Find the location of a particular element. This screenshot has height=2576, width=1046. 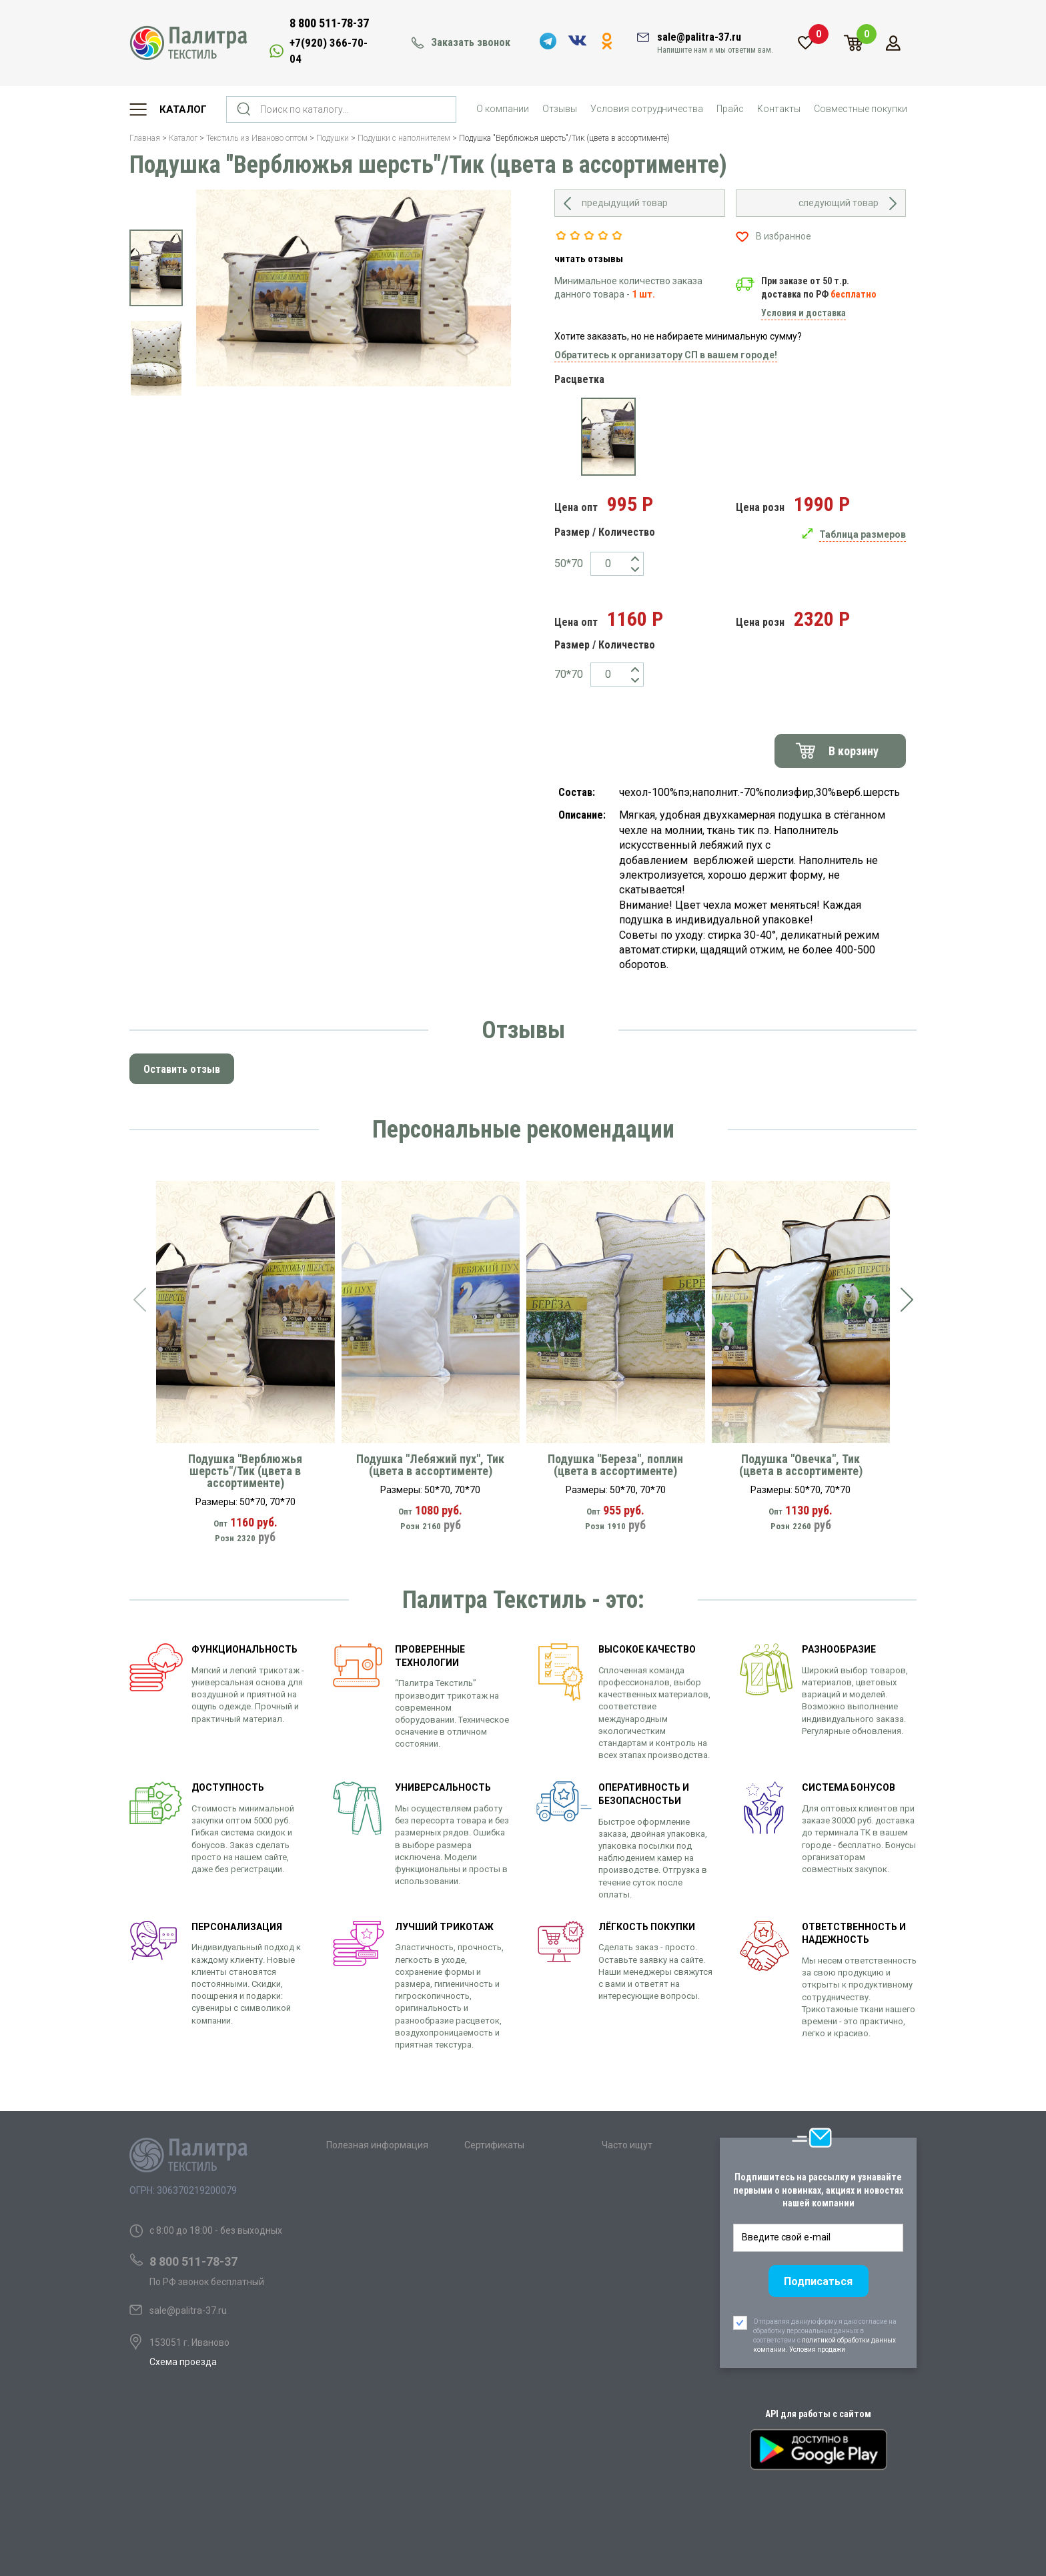

следующий товар is located at coordinates (839, 202).